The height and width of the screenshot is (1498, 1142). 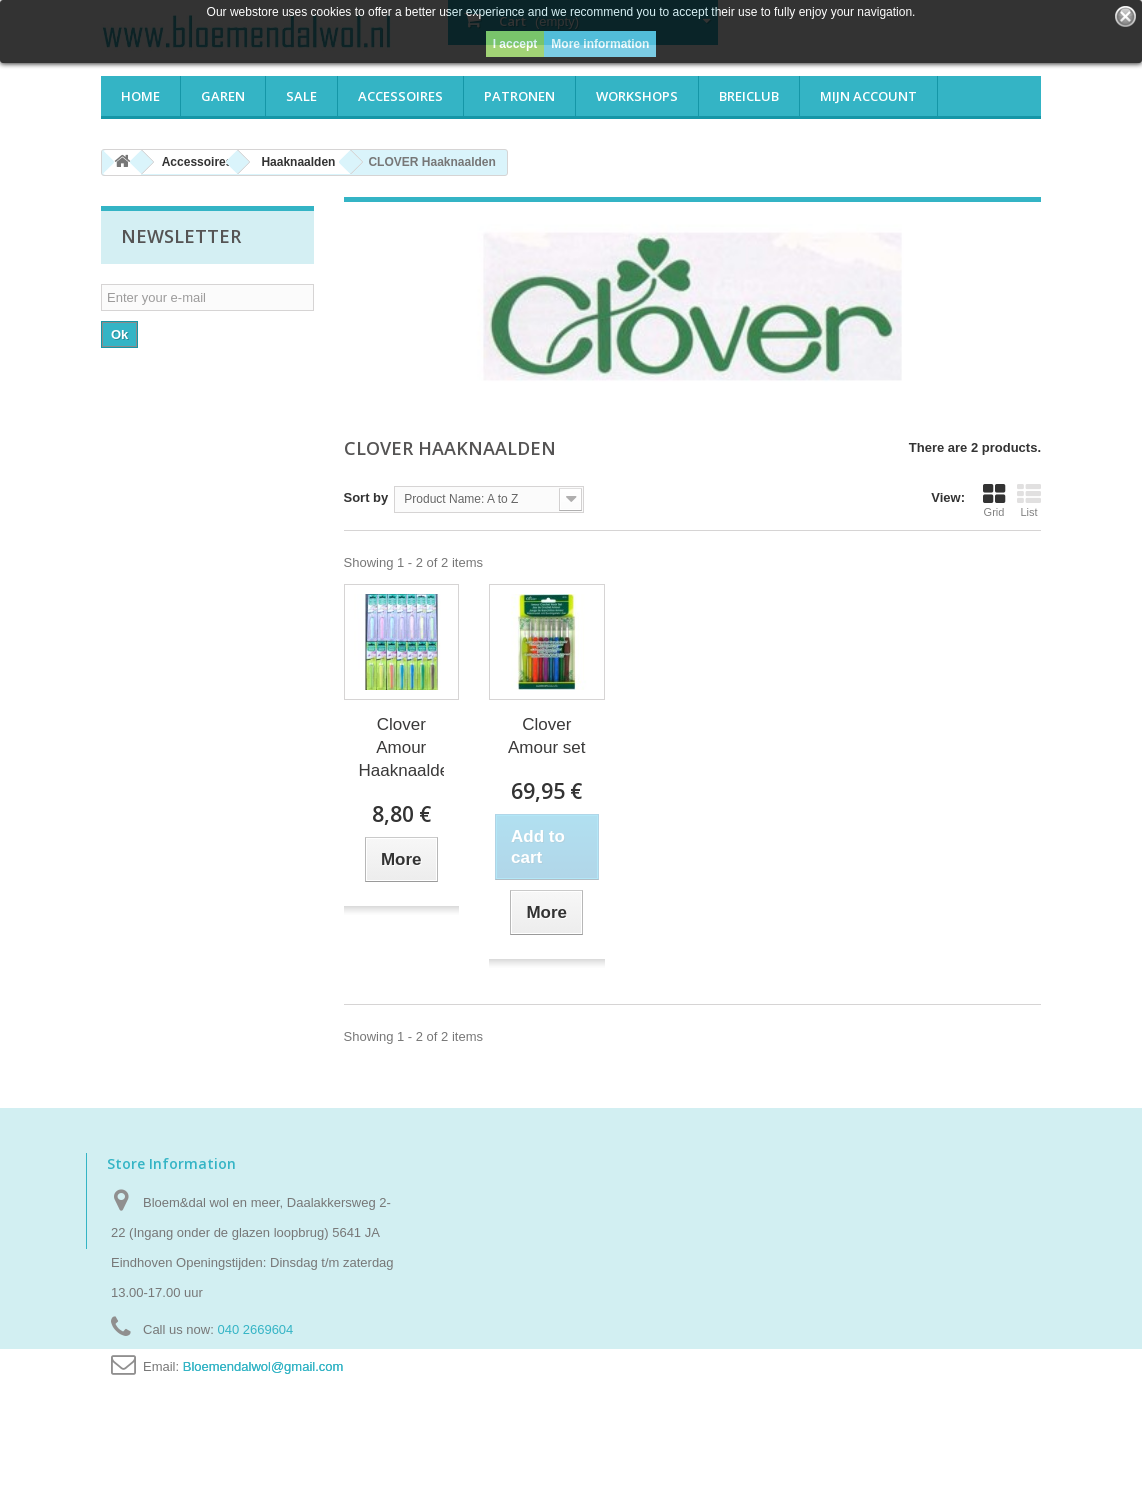 What do you see at coordinates (637, 96) in the screenshot?
I see `Workshops` at bounding box center [637, 96].